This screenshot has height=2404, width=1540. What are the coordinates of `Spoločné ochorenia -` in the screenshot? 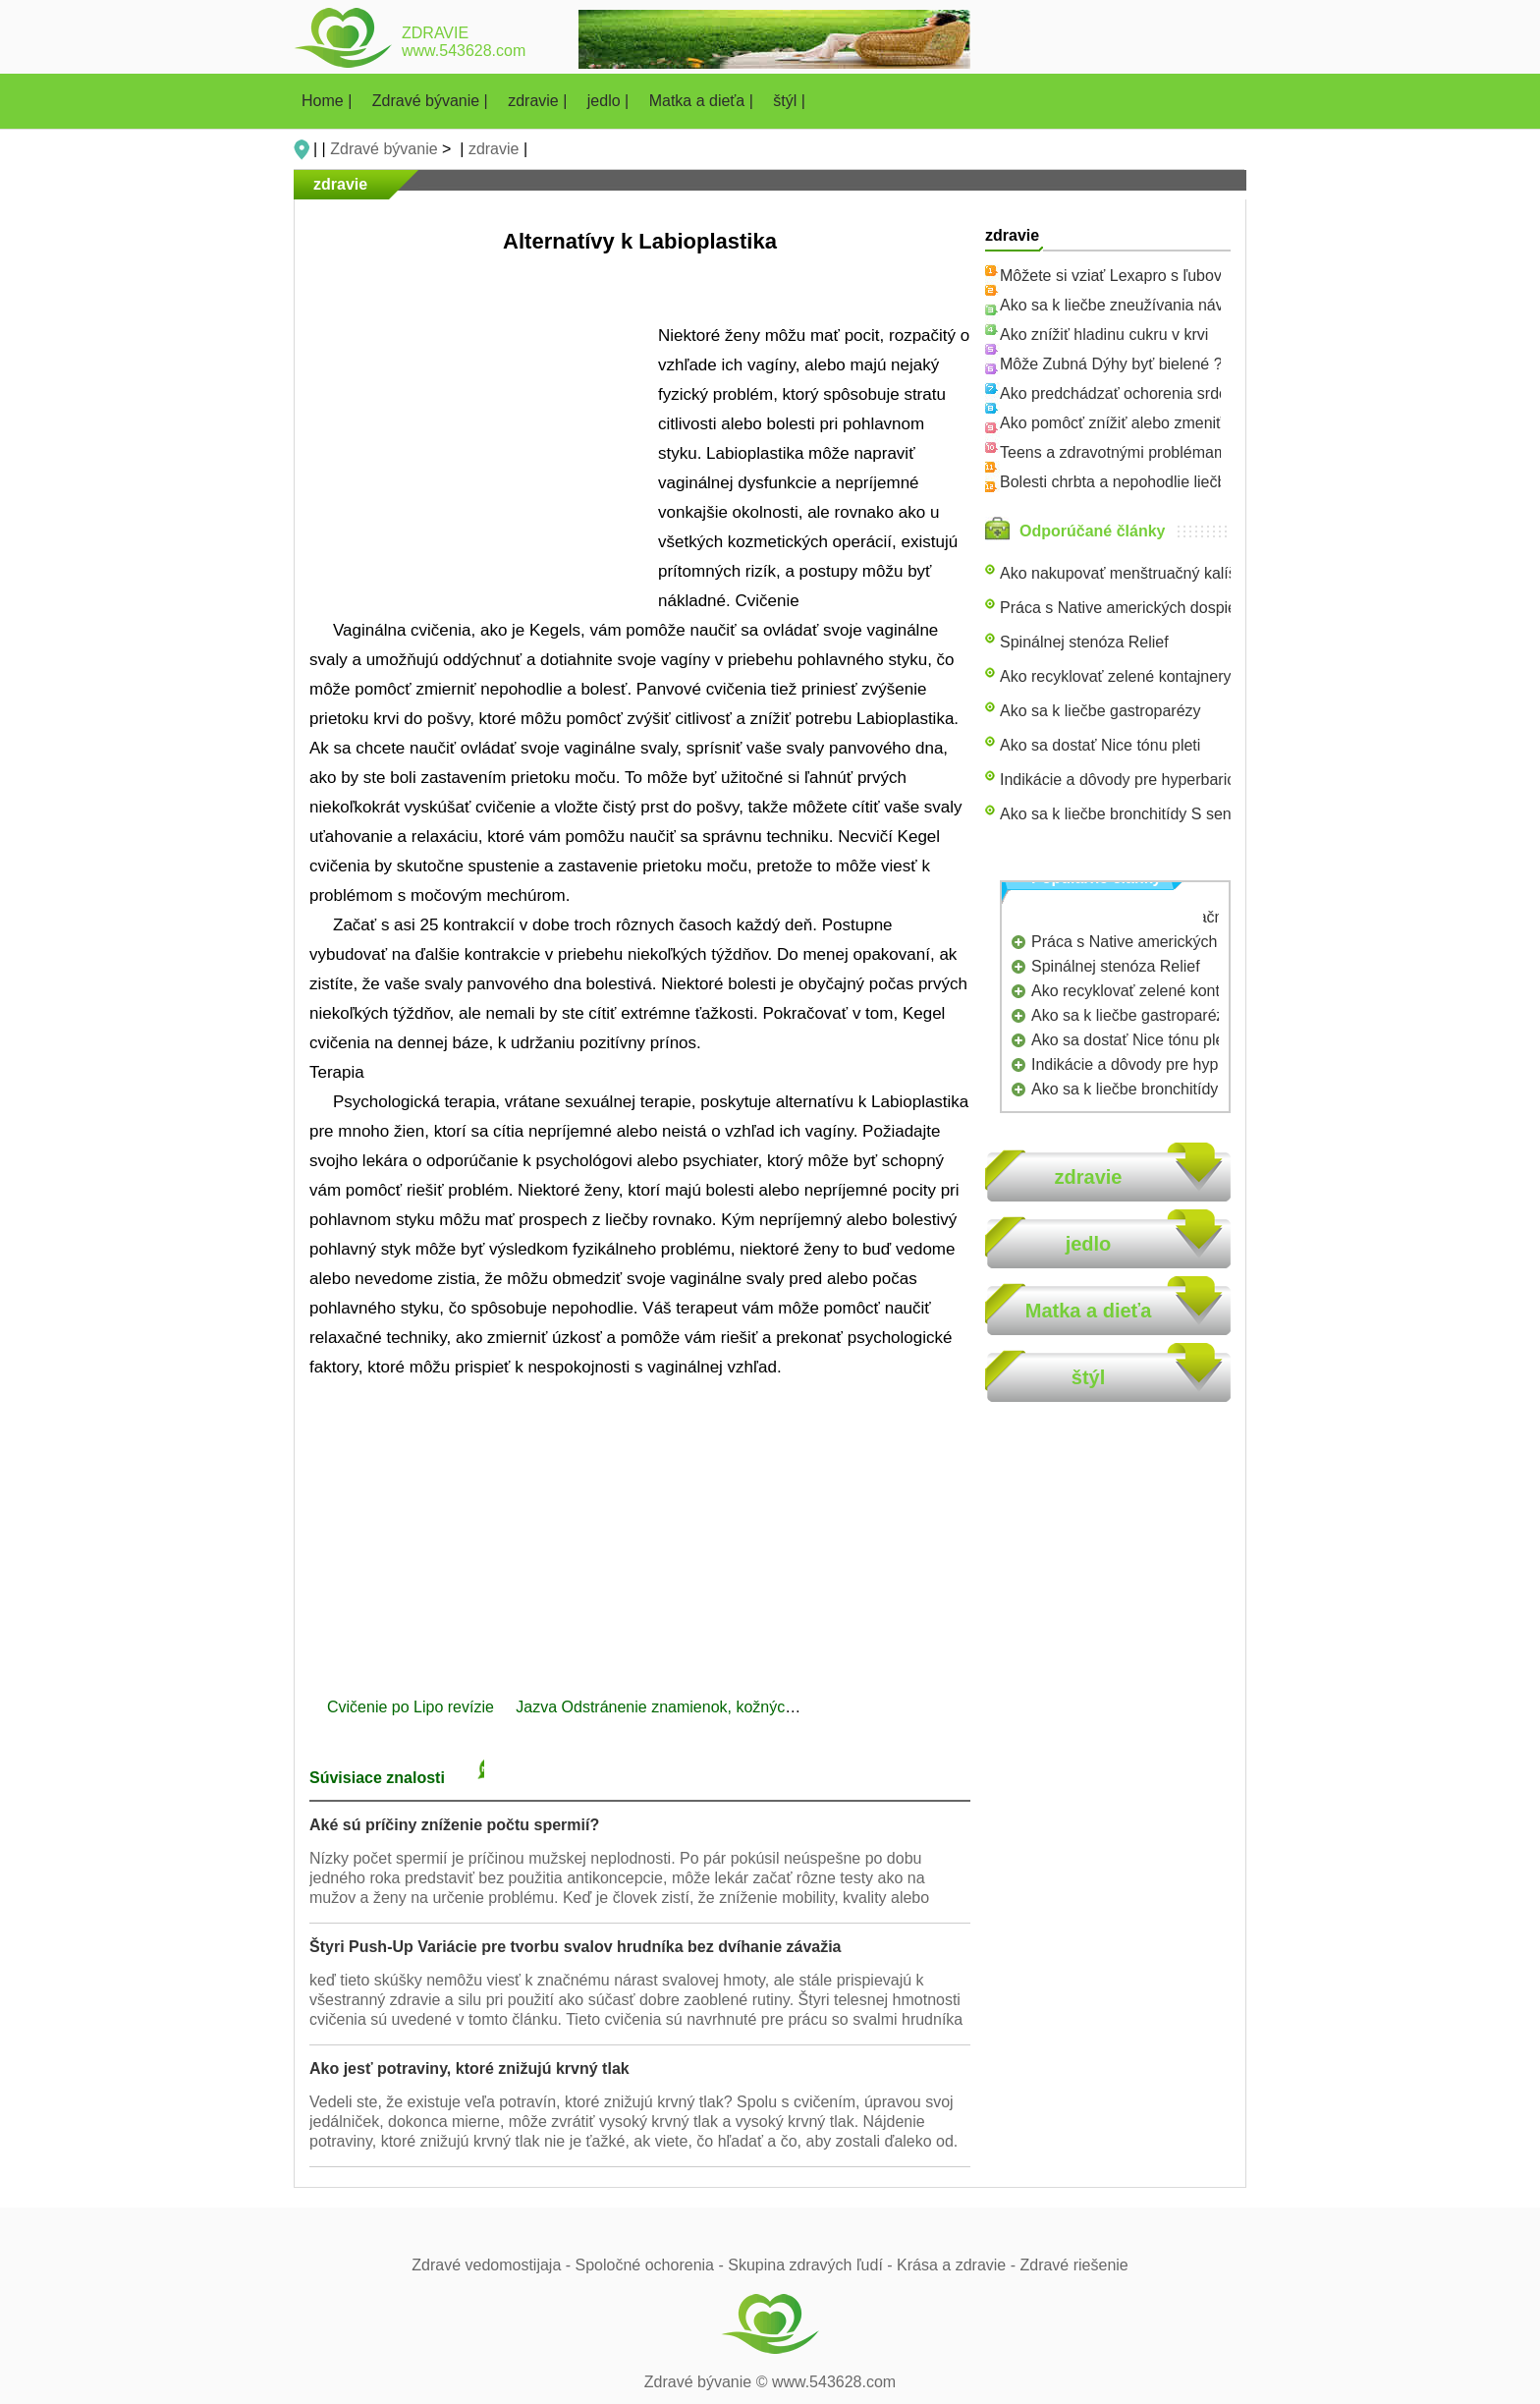 It's located at (652, 2265).